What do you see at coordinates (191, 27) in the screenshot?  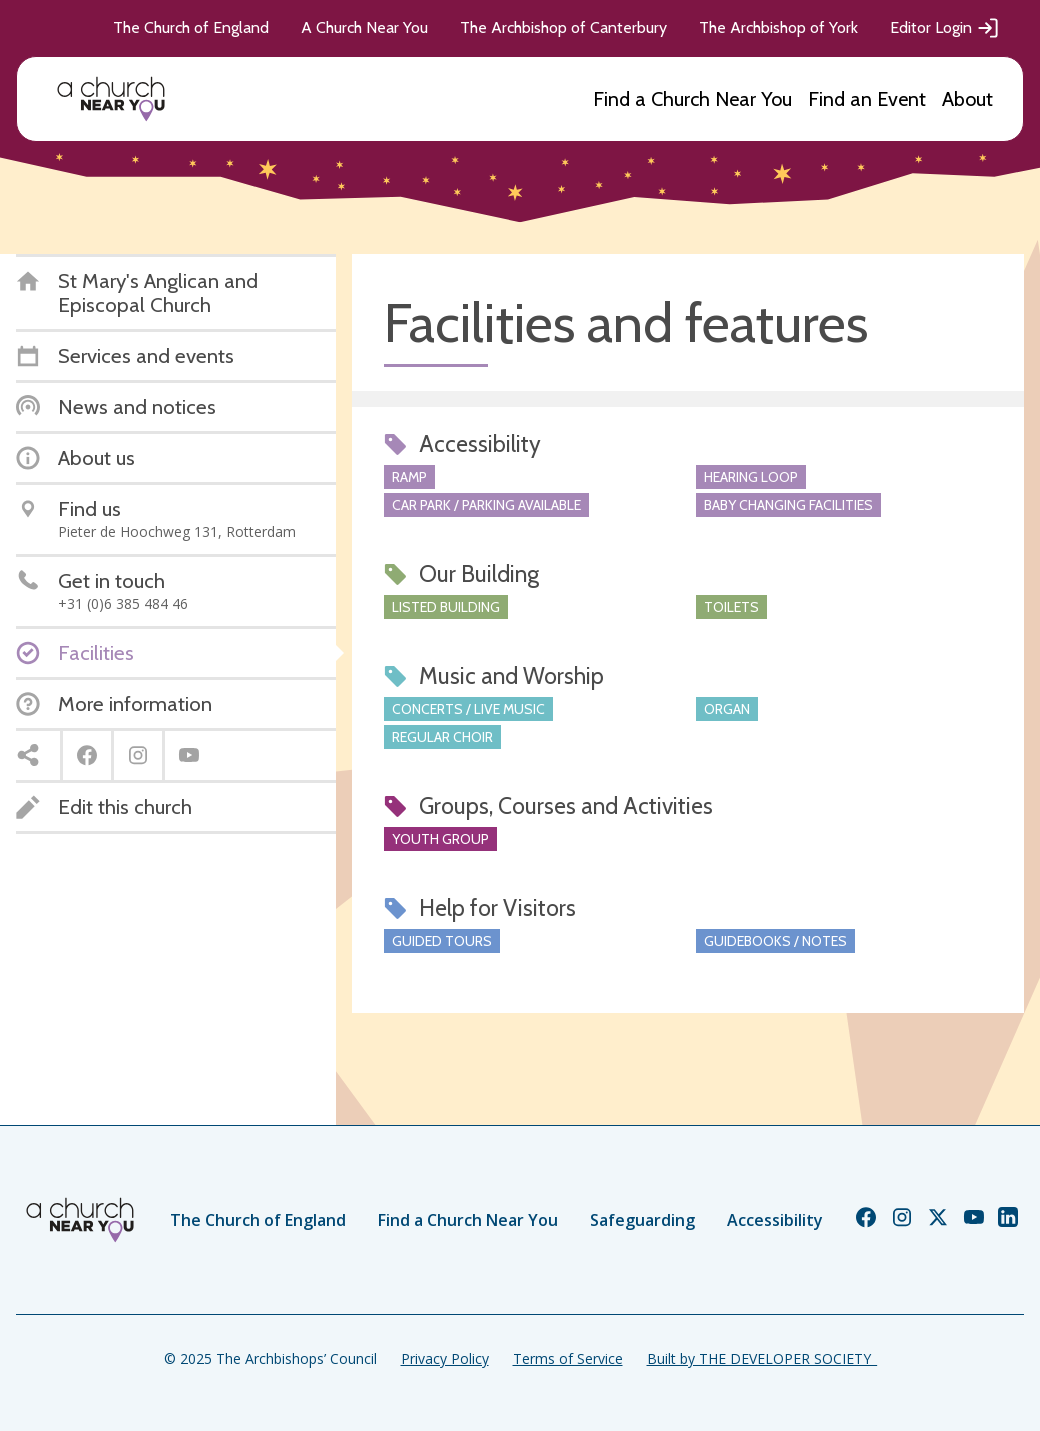 I see `The Church of England` at bounding box center [191, 27].